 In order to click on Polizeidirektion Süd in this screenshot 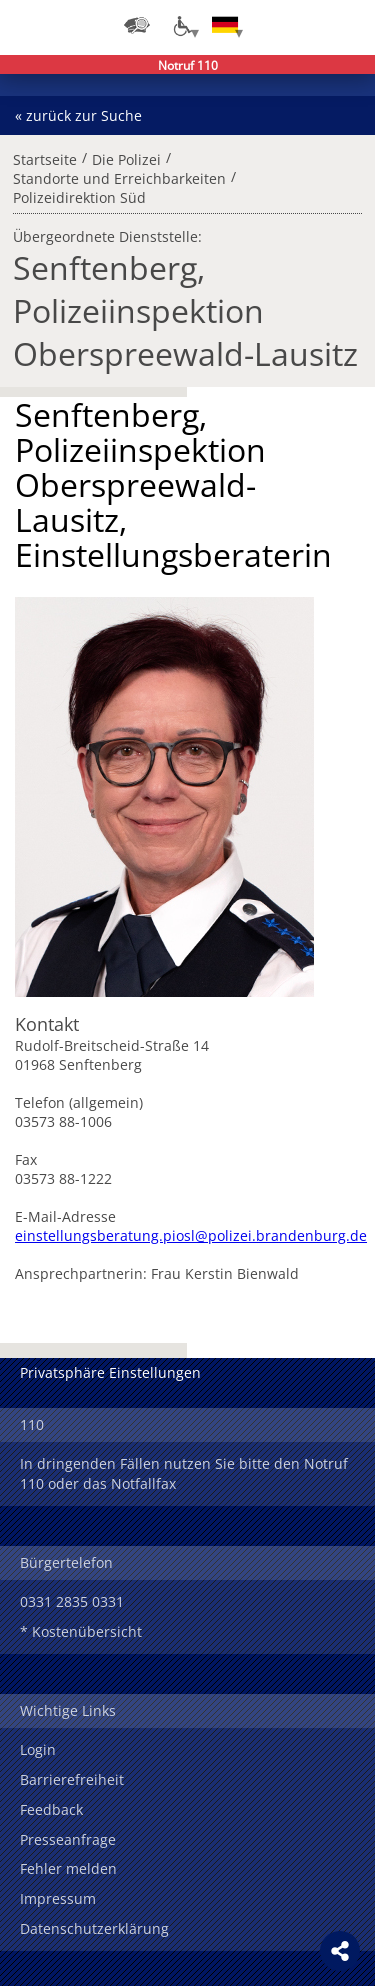, I will do `click(79, 195)`.